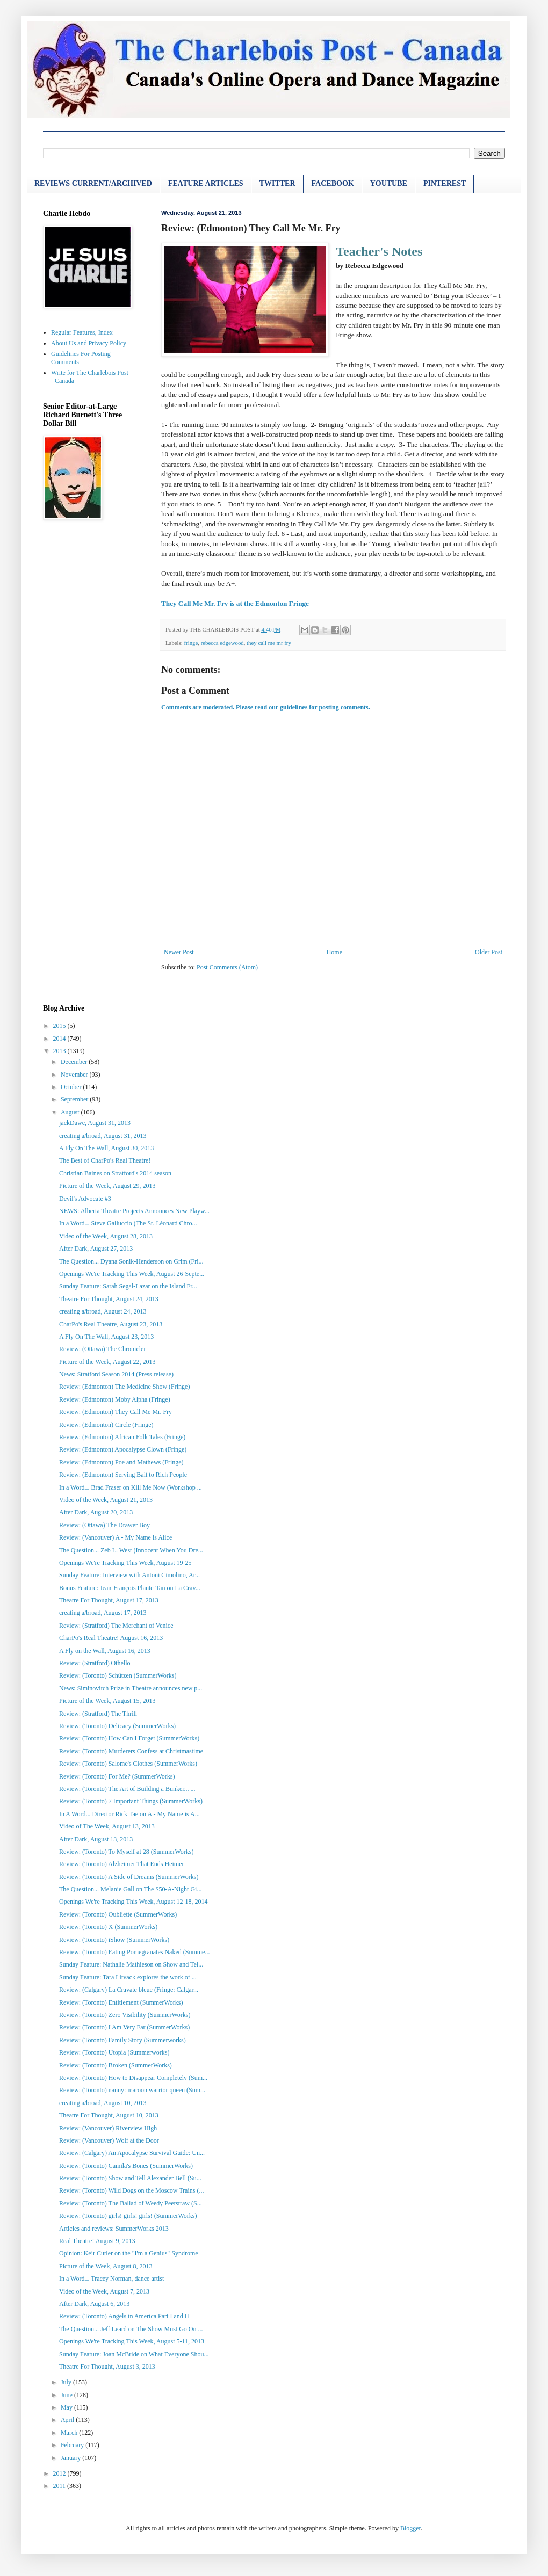 The image size is (548, 2576). What do you see at coordinates (60, 2473) in the screenshot?
I see `2012` at bounding box center [60, 2473].